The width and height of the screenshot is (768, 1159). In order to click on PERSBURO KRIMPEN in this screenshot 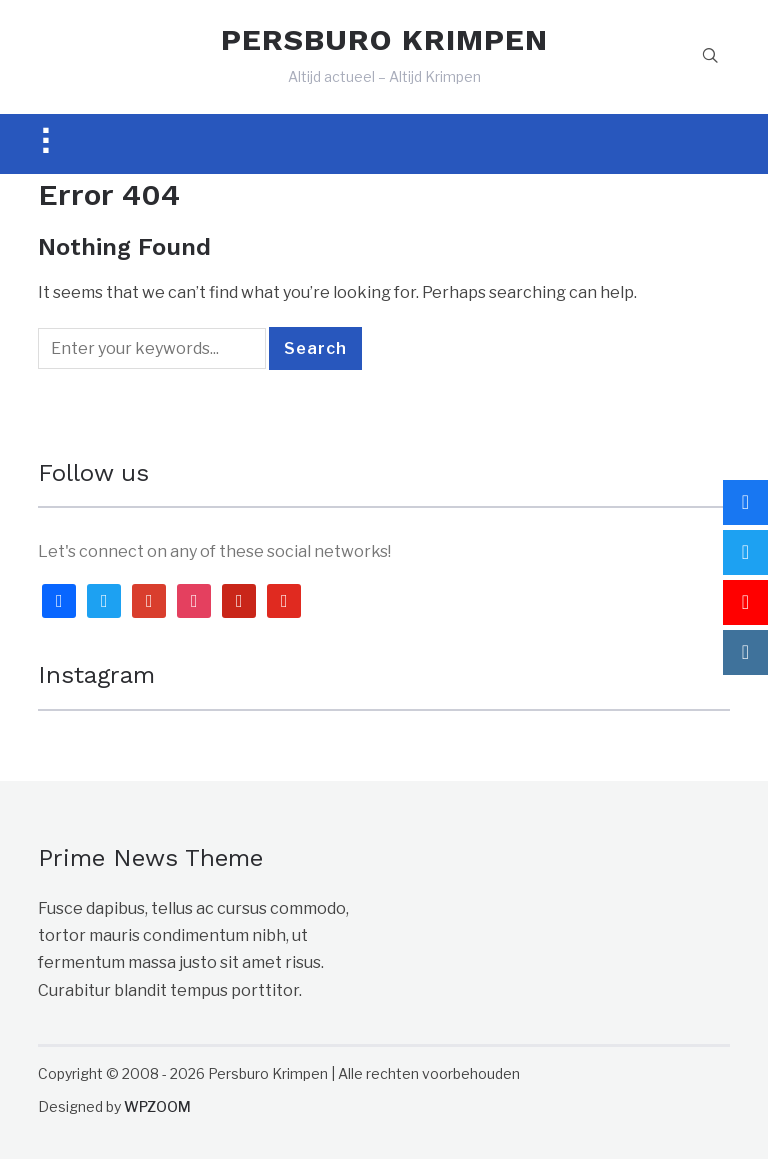, I will do `click(384, 39)`.